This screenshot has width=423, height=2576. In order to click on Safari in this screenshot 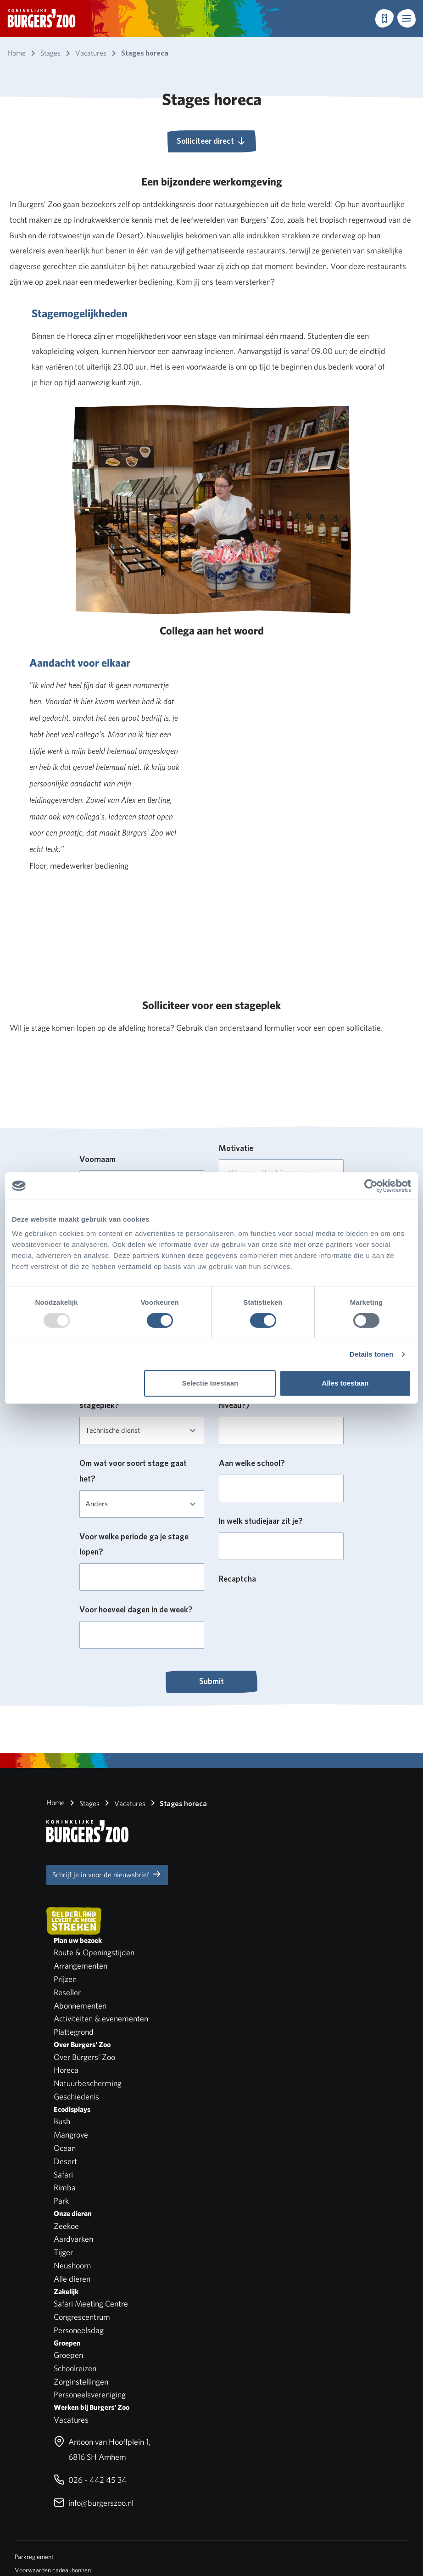, I will do `click(63, 2174)`.